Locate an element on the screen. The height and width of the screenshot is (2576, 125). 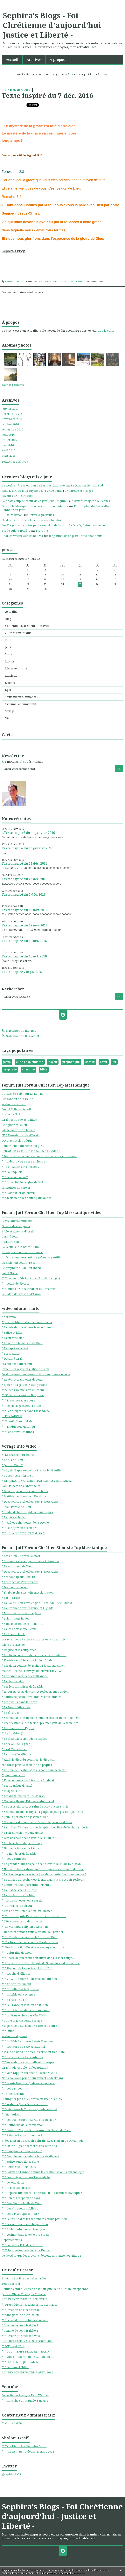
Islam et Nazisme is located at coordinates (13, 1644).